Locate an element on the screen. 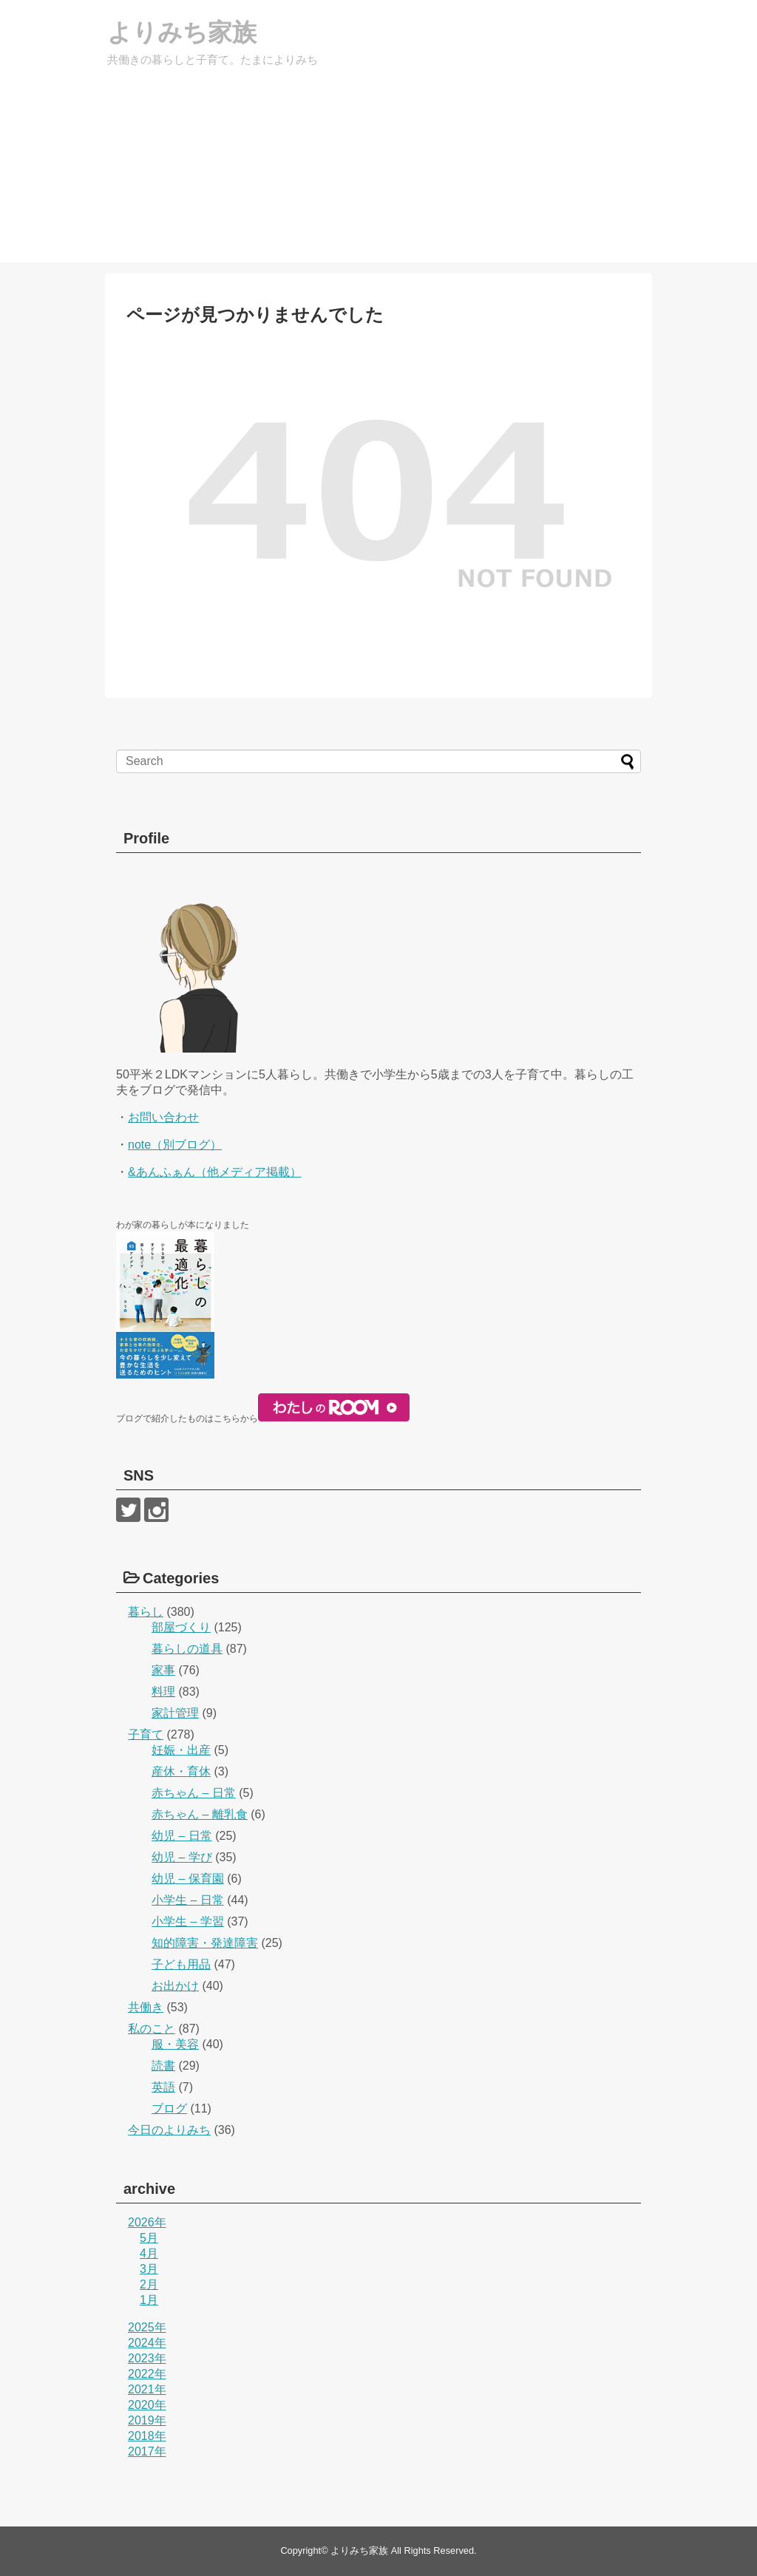 Image resolution: width=757 pixels, height=2576 pixels. 産休・育休 is located at coordinates (181, 1771).